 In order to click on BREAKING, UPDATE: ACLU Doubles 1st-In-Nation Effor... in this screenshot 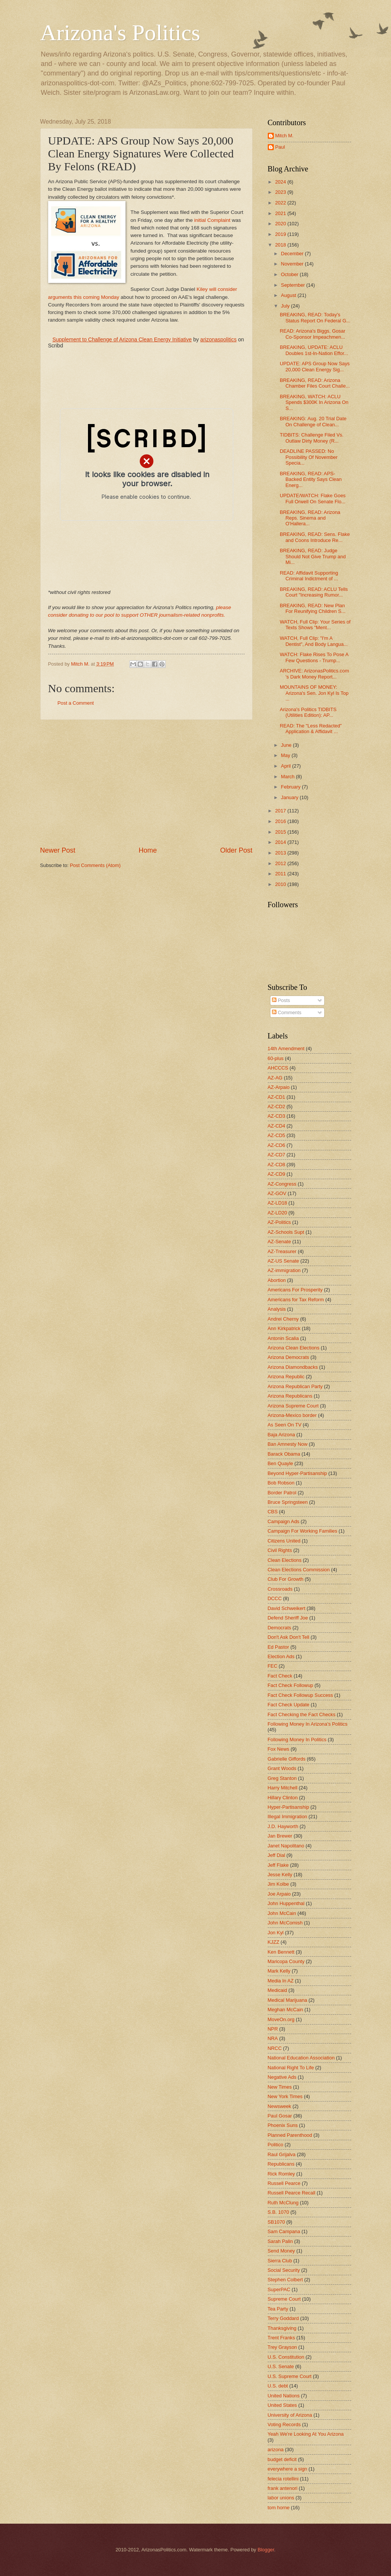, I will do `click(314, 350)`.